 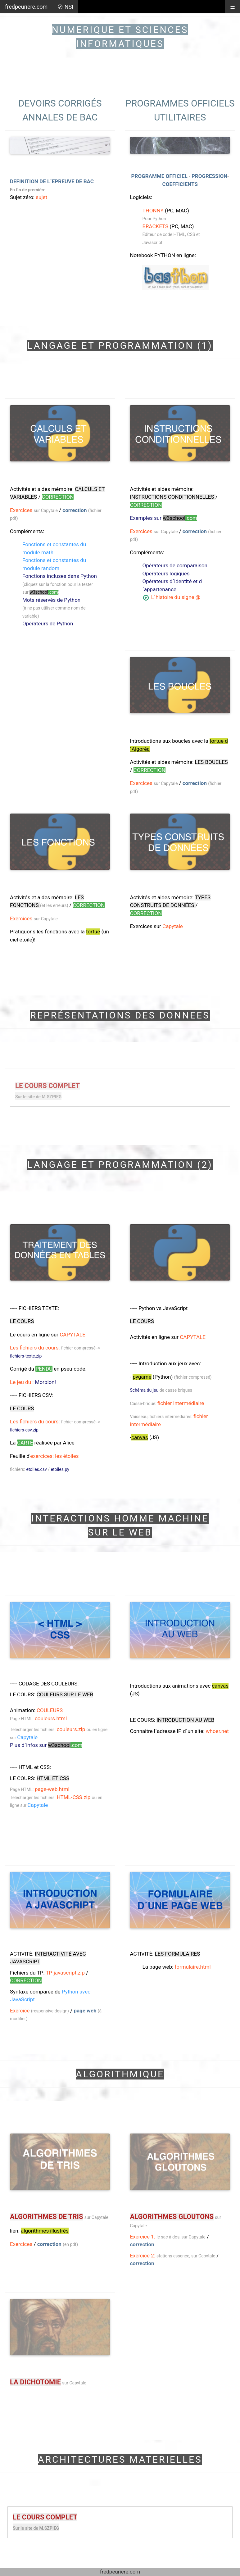 I want to click on HTML-CSS.zip, so click(x=74, y=1797).